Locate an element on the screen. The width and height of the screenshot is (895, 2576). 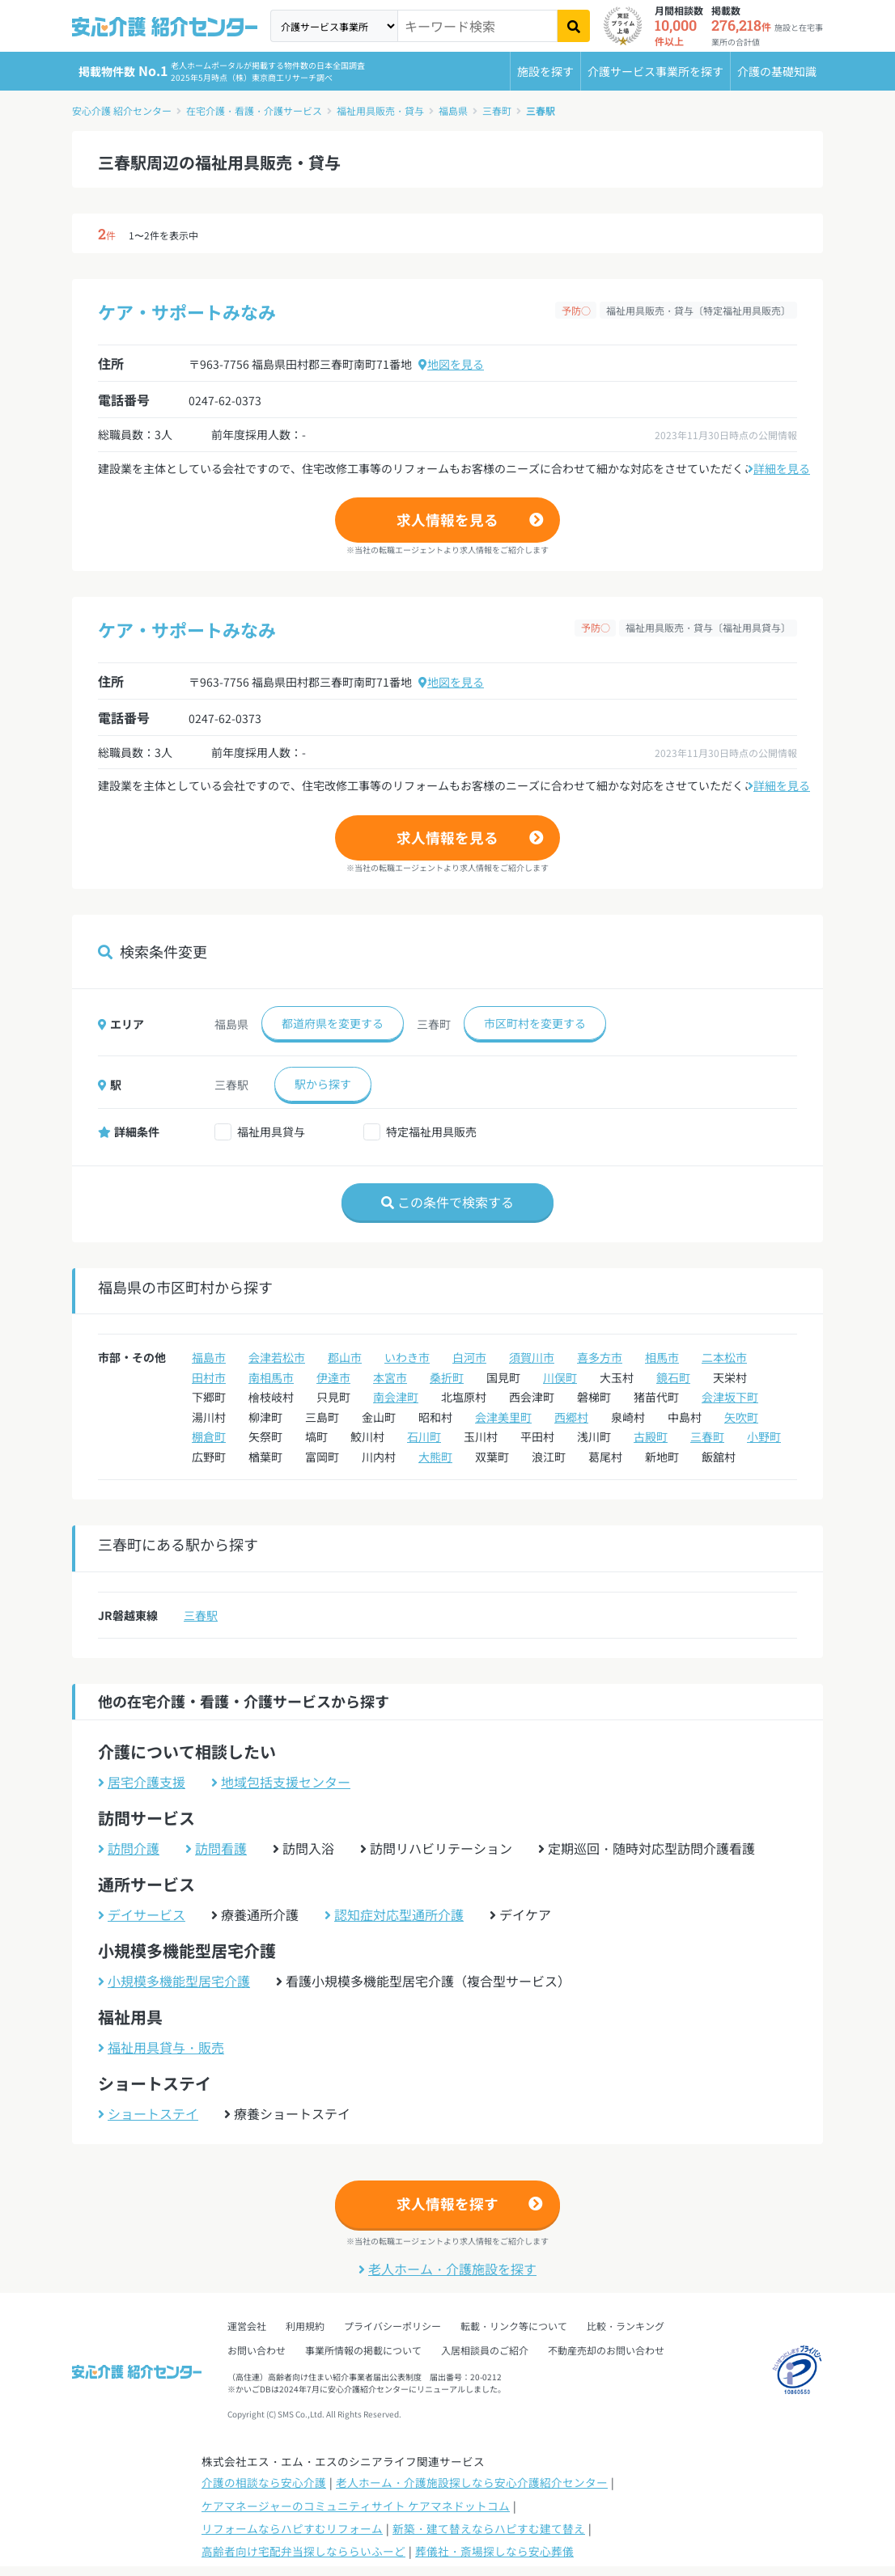
小規模多機能型居宅介護 is located at coordinates (174, 1980).